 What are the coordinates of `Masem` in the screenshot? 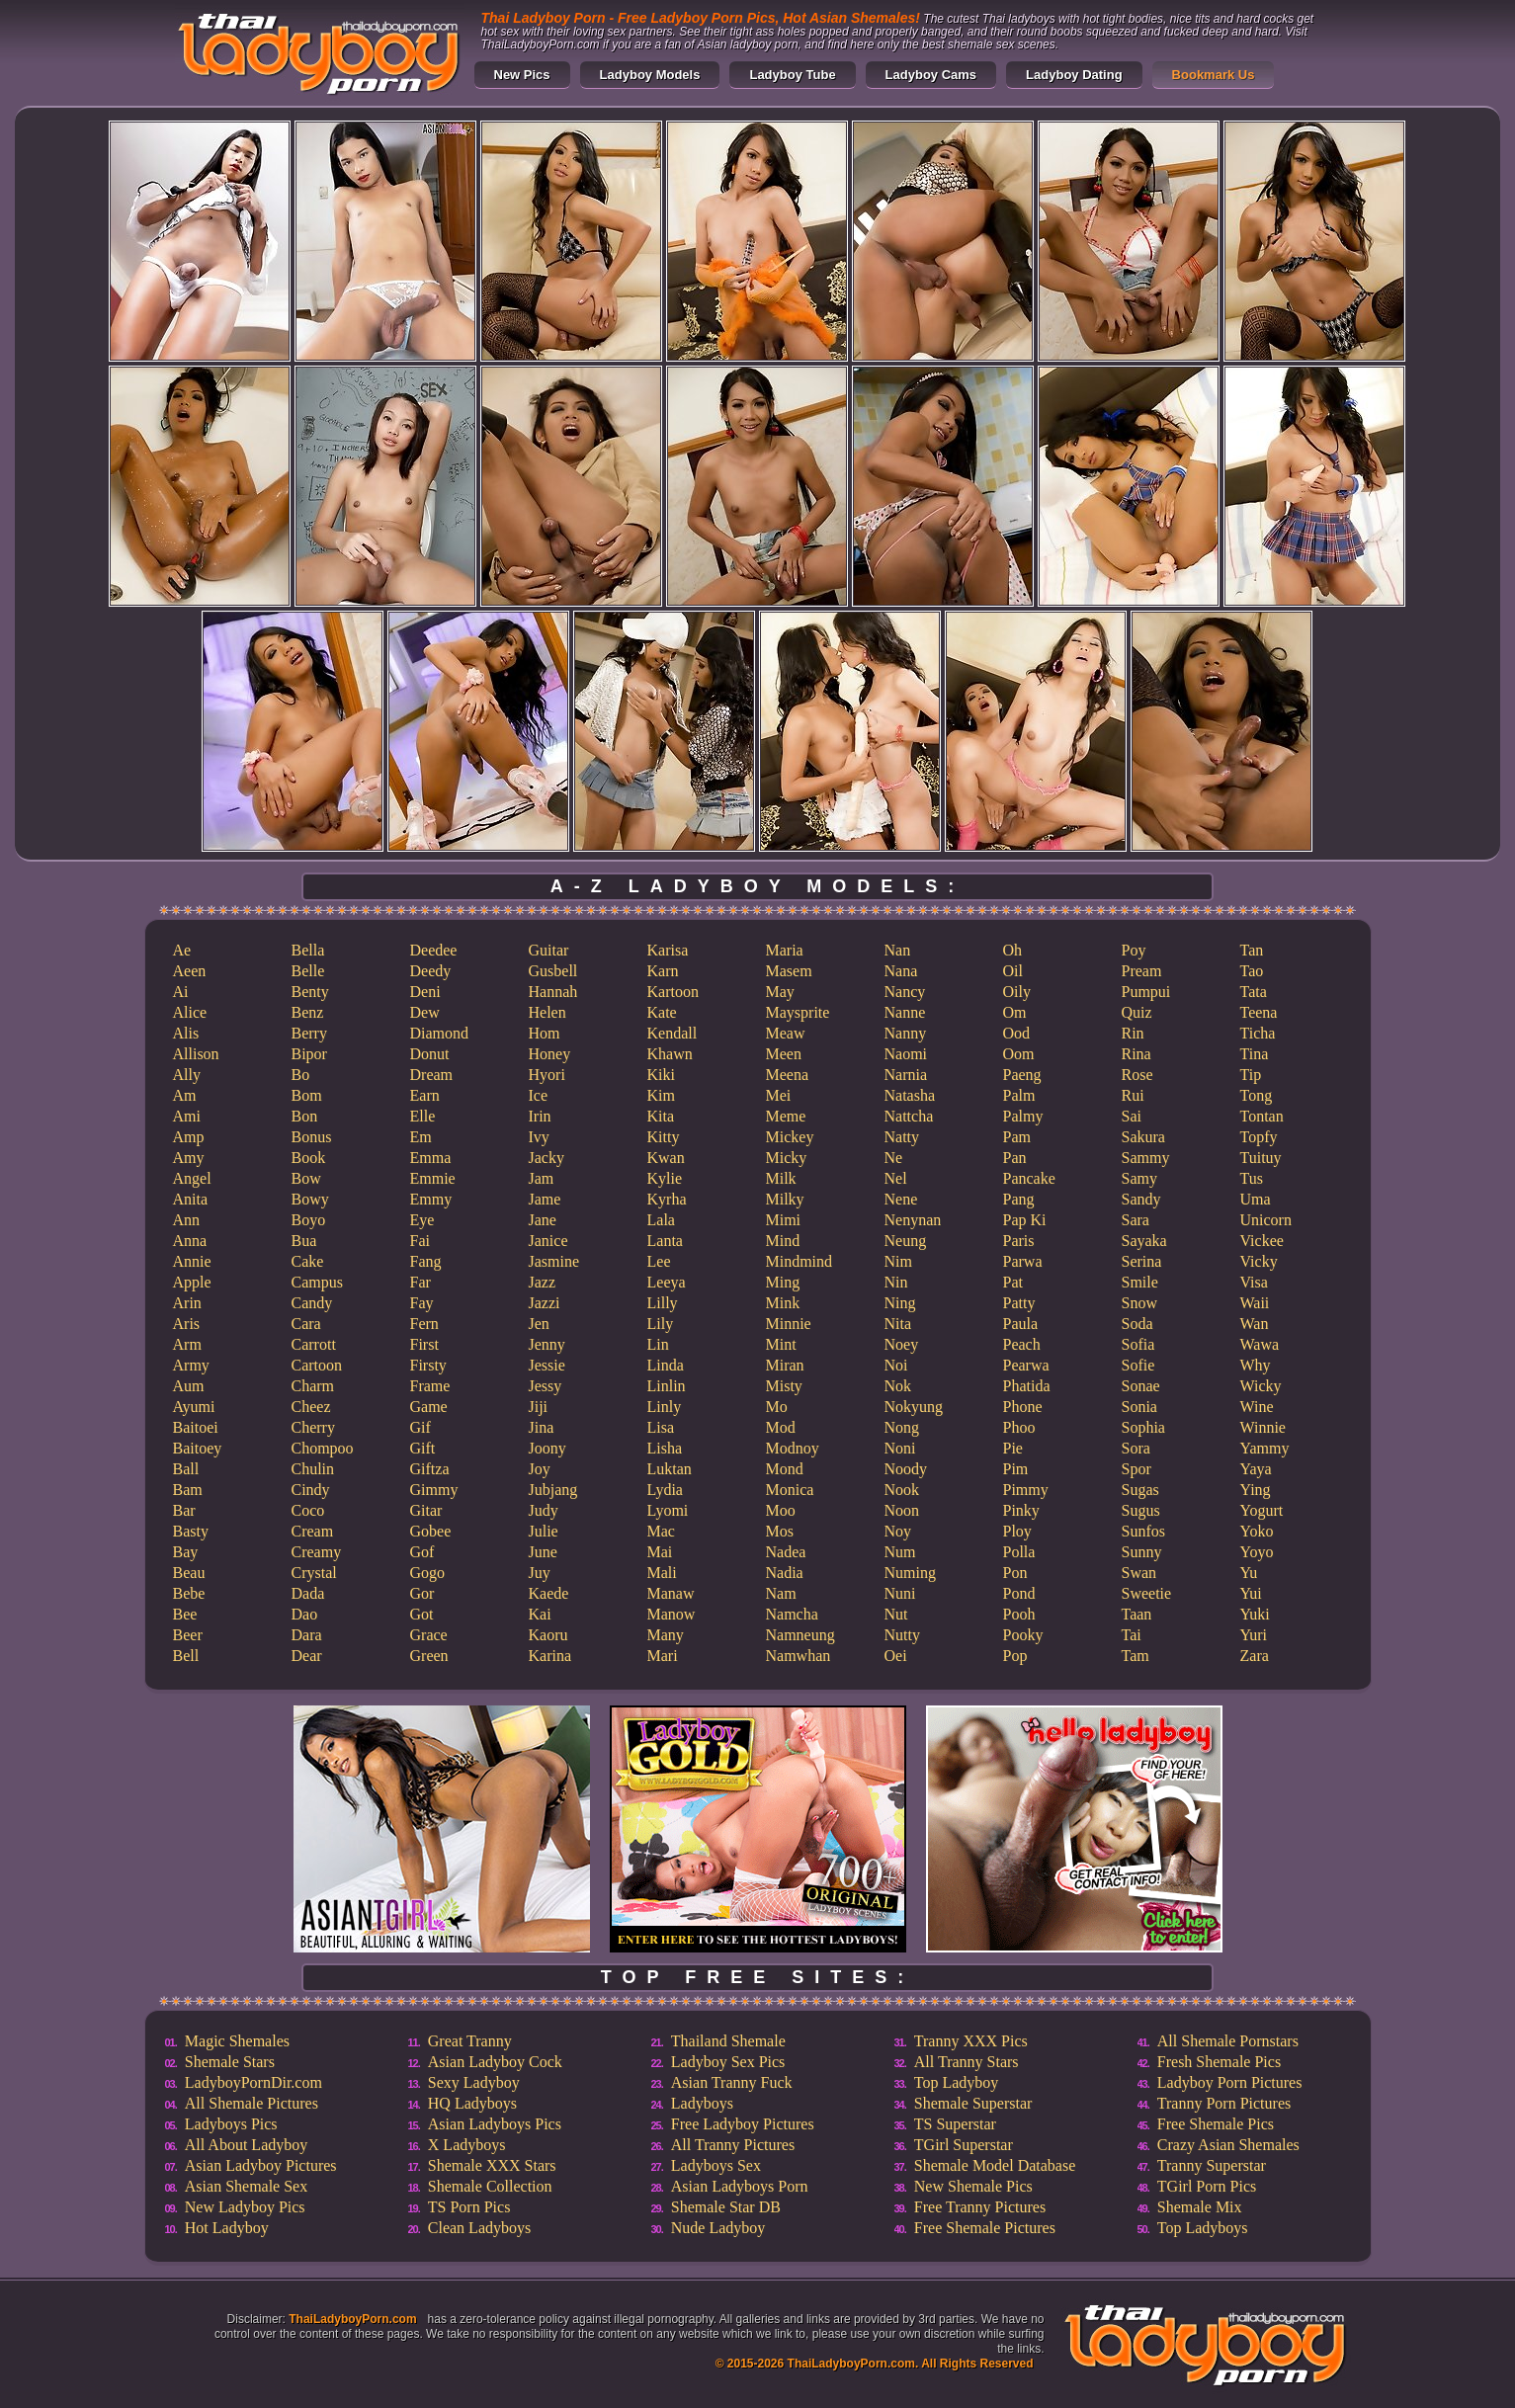 It's located at (789, 970).